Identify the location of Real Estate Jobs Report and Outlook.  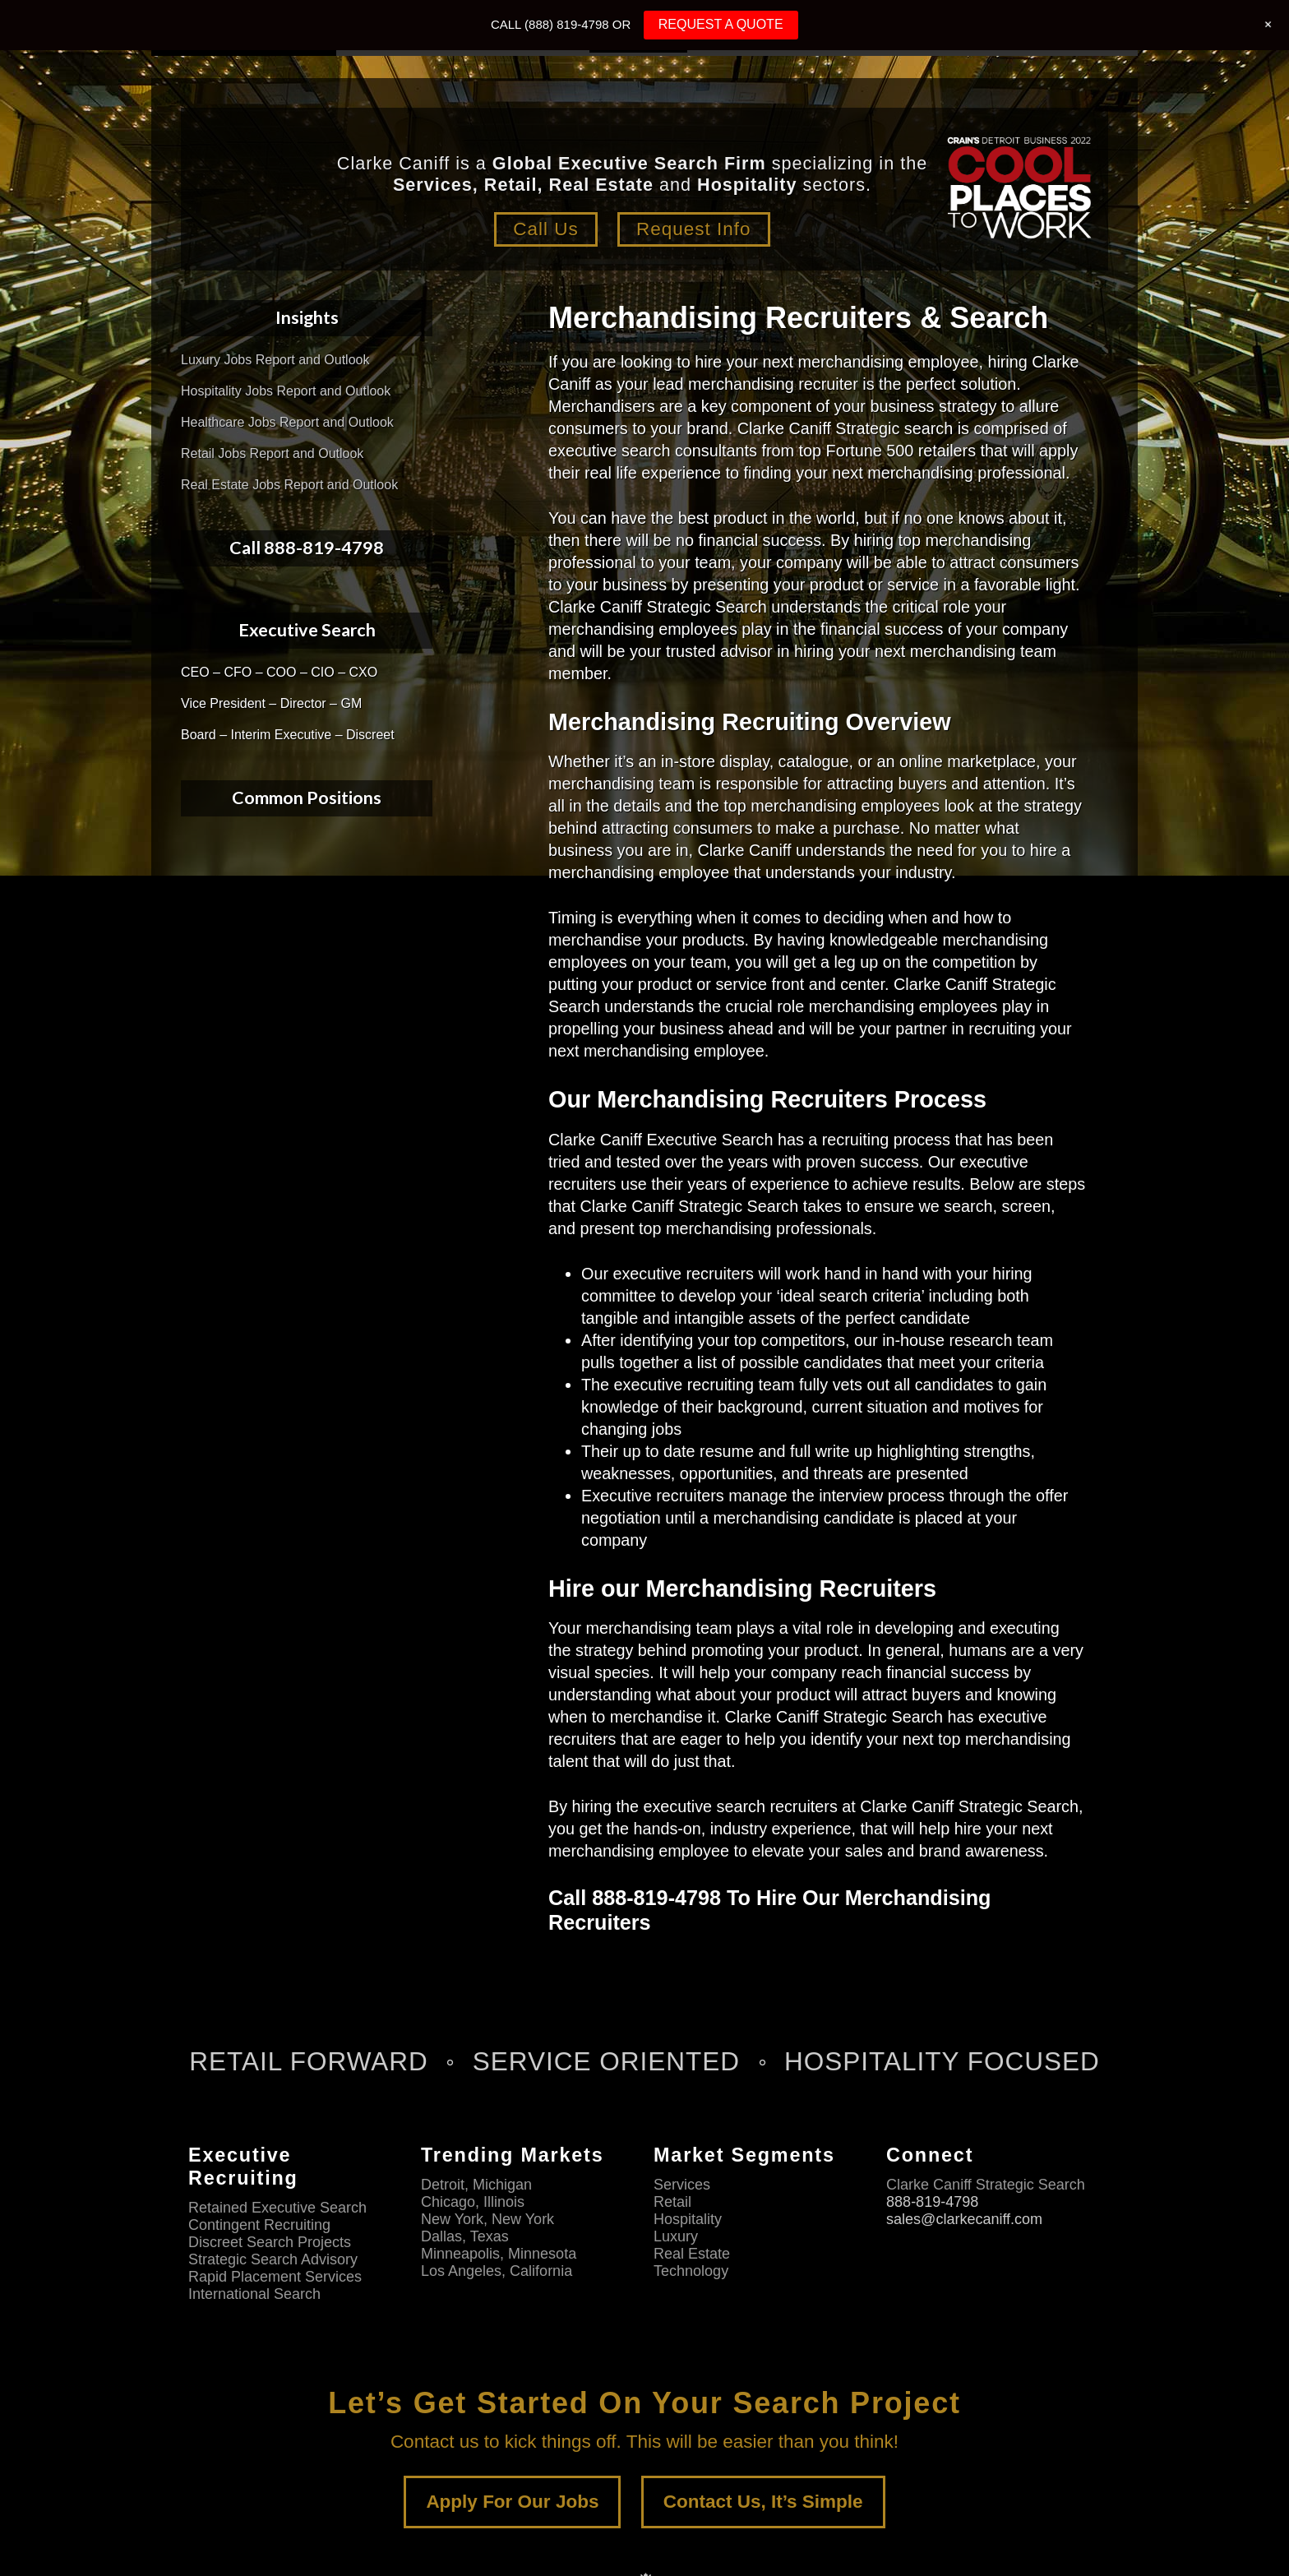
(289, 485).